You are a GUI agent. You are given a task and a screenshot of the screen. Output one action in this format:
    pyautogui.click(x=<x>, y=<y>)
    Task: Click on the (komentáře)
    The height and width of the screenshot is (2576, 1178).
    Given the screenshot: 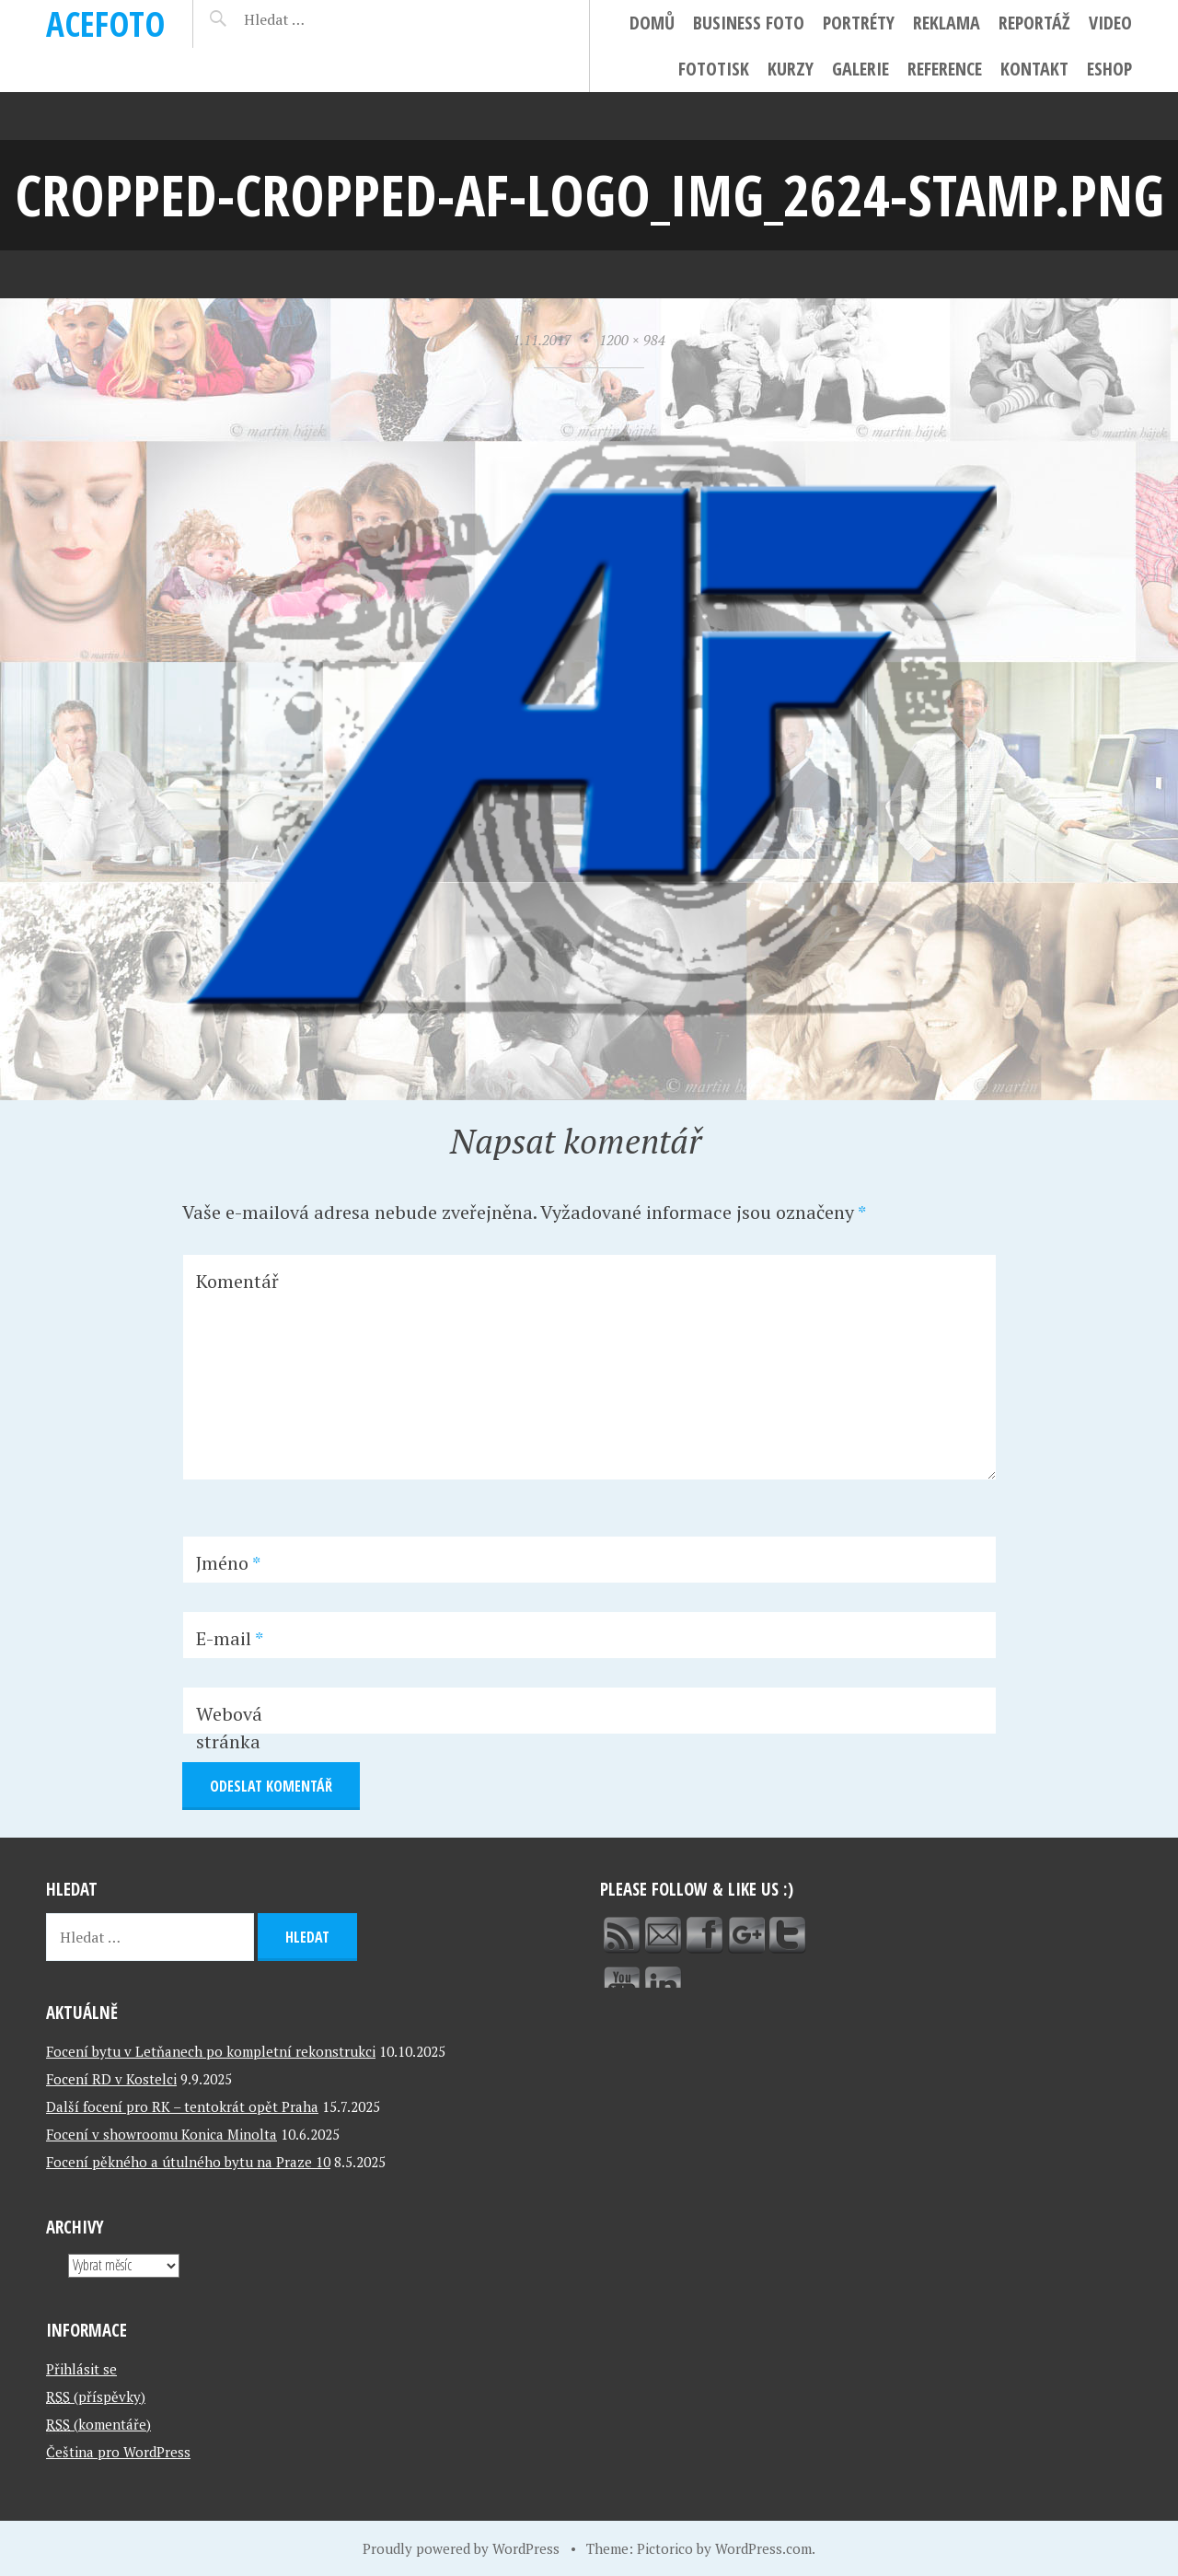 What is the action you would take?
    pyautogui.click(x=98, y=2424)
    